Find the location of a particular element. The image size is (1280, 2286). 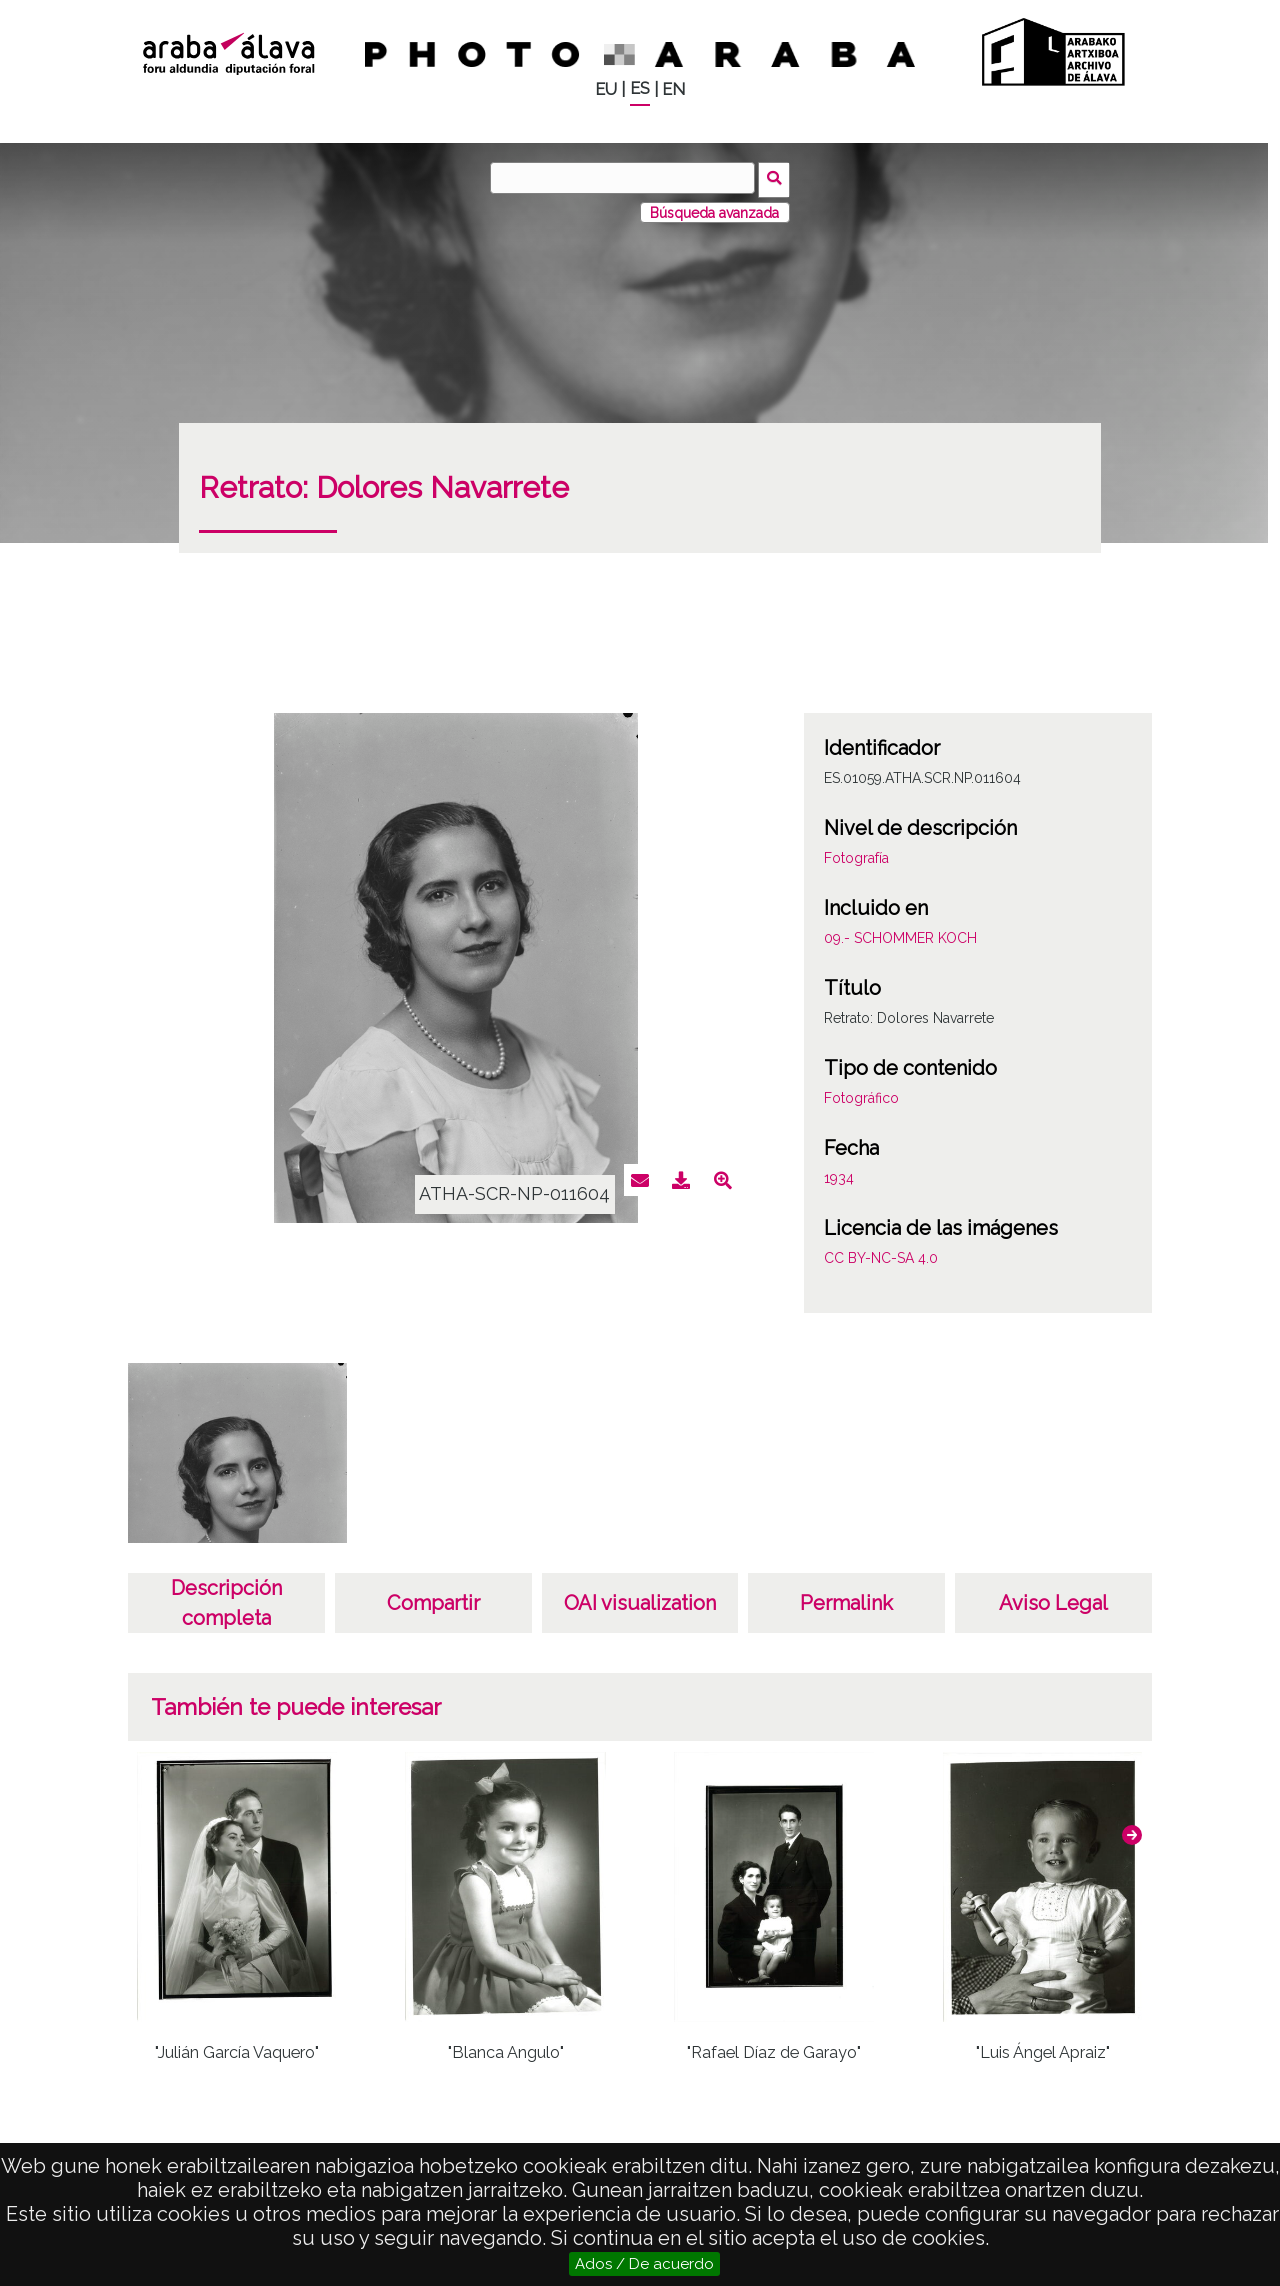

[Buscar] is located at coordinates (625, 178).